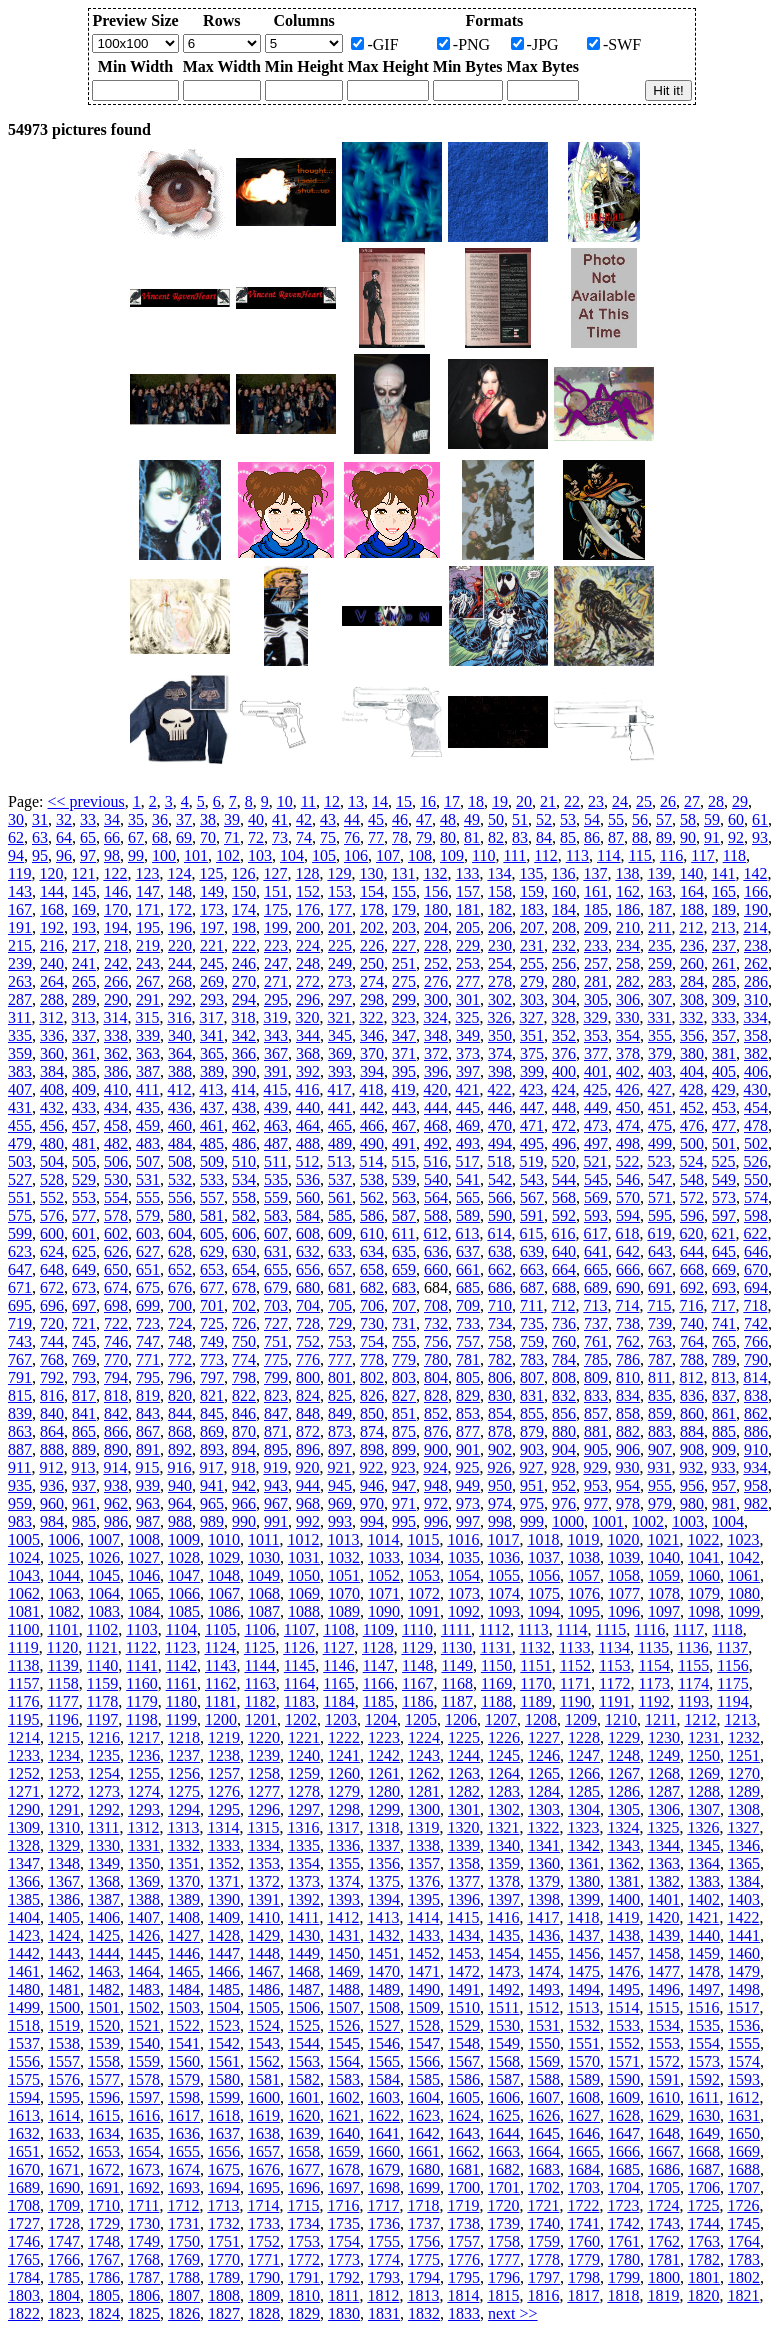 Image resolution: width=784 pixels, height=2331 pixels. What do you see at coordinates (544, 1737) in the screenshot?
I see `1227` at bounding box center [544, 1737].